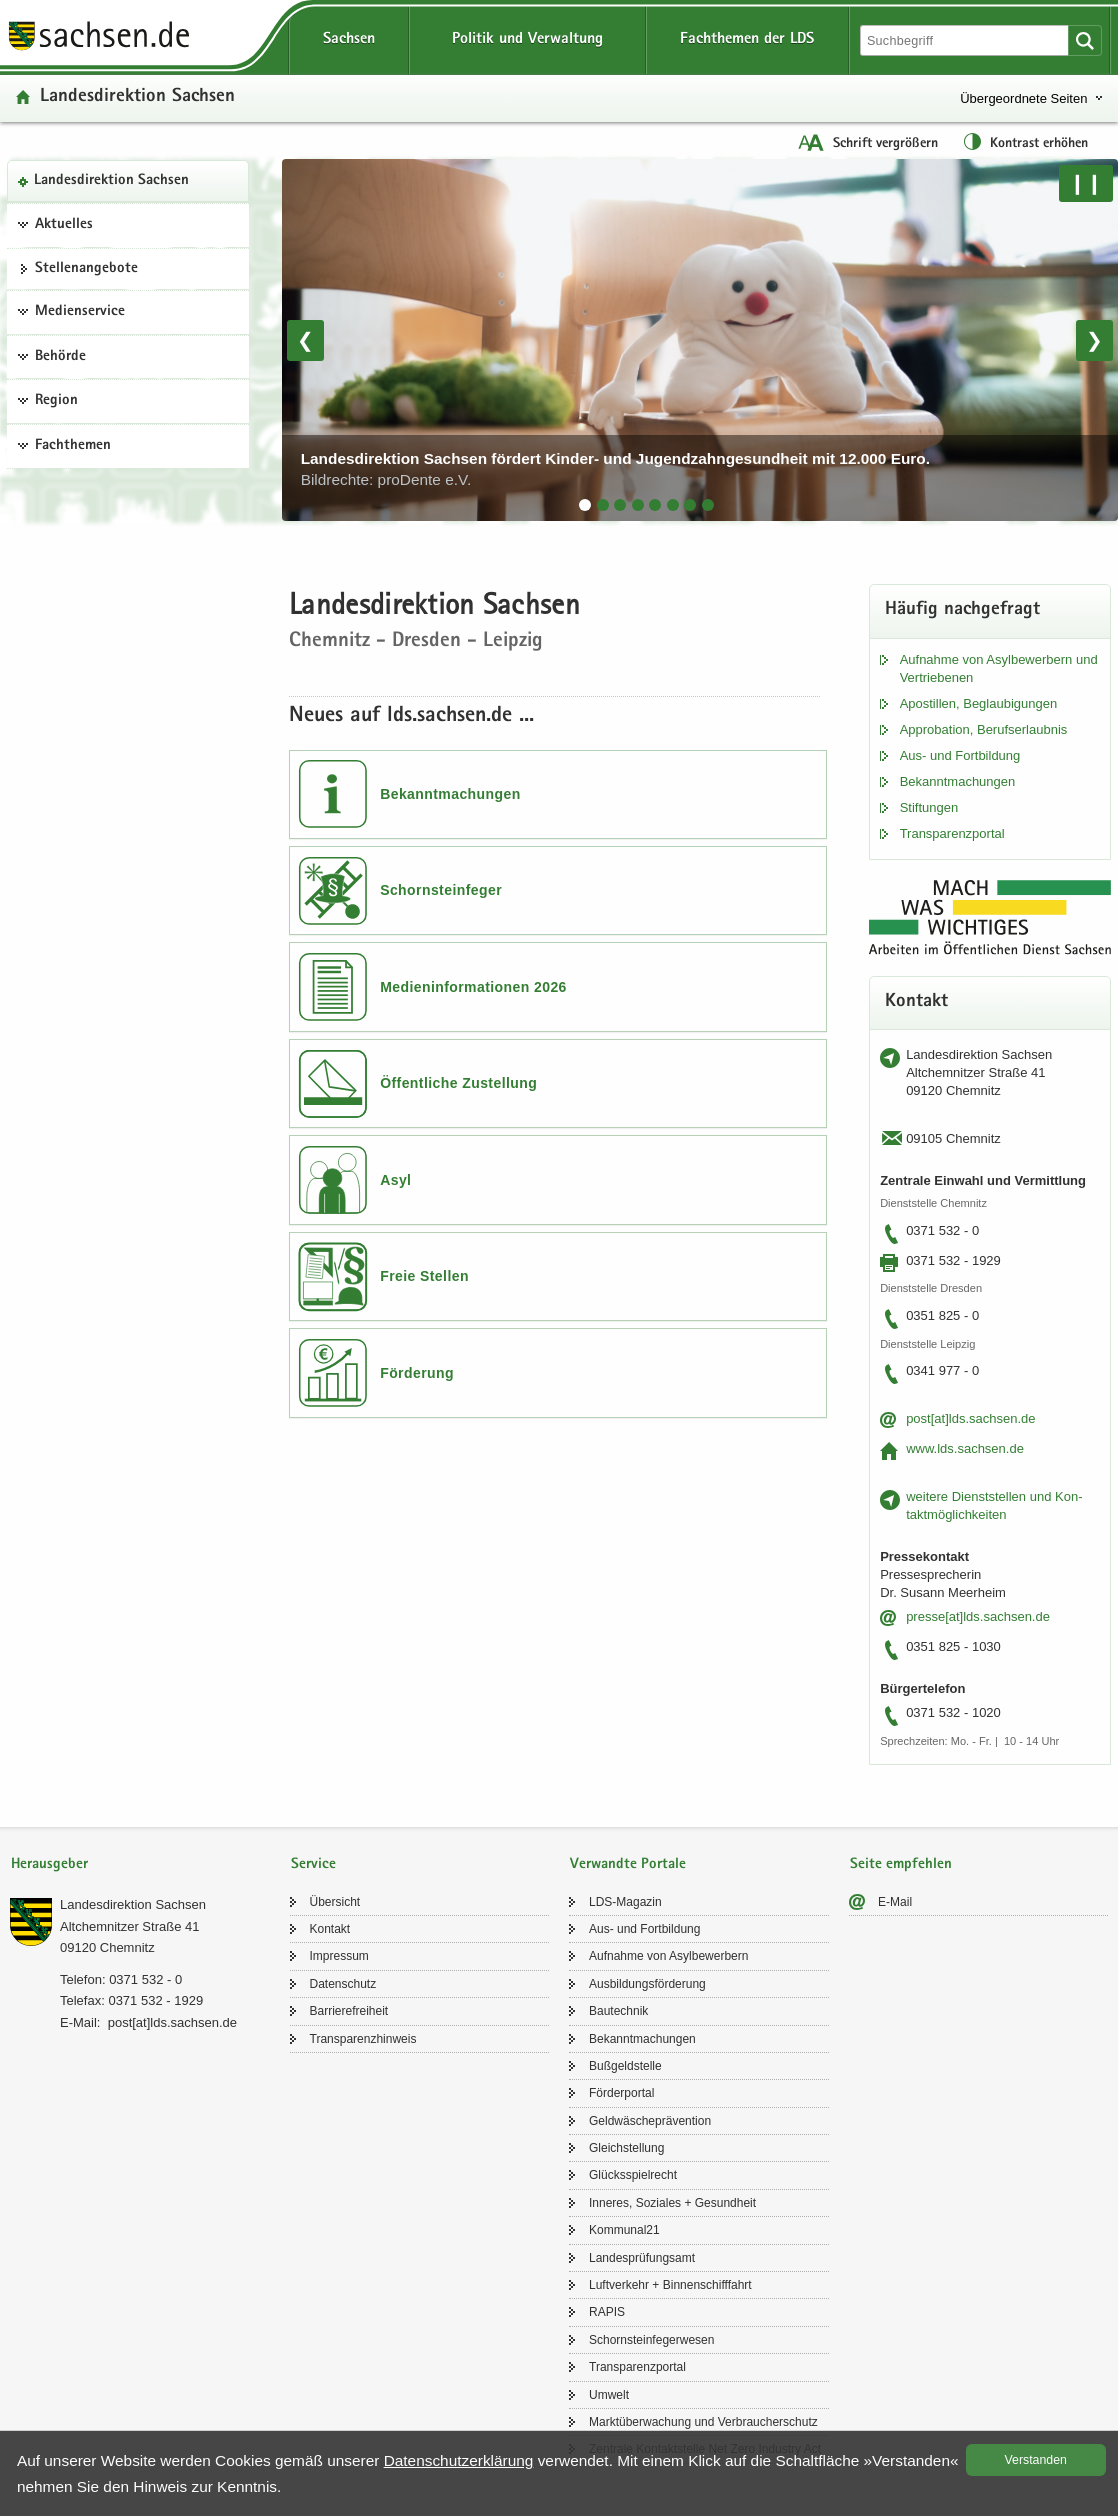  I want to click on Öffentliche Zustellung, so click(458, 1083).